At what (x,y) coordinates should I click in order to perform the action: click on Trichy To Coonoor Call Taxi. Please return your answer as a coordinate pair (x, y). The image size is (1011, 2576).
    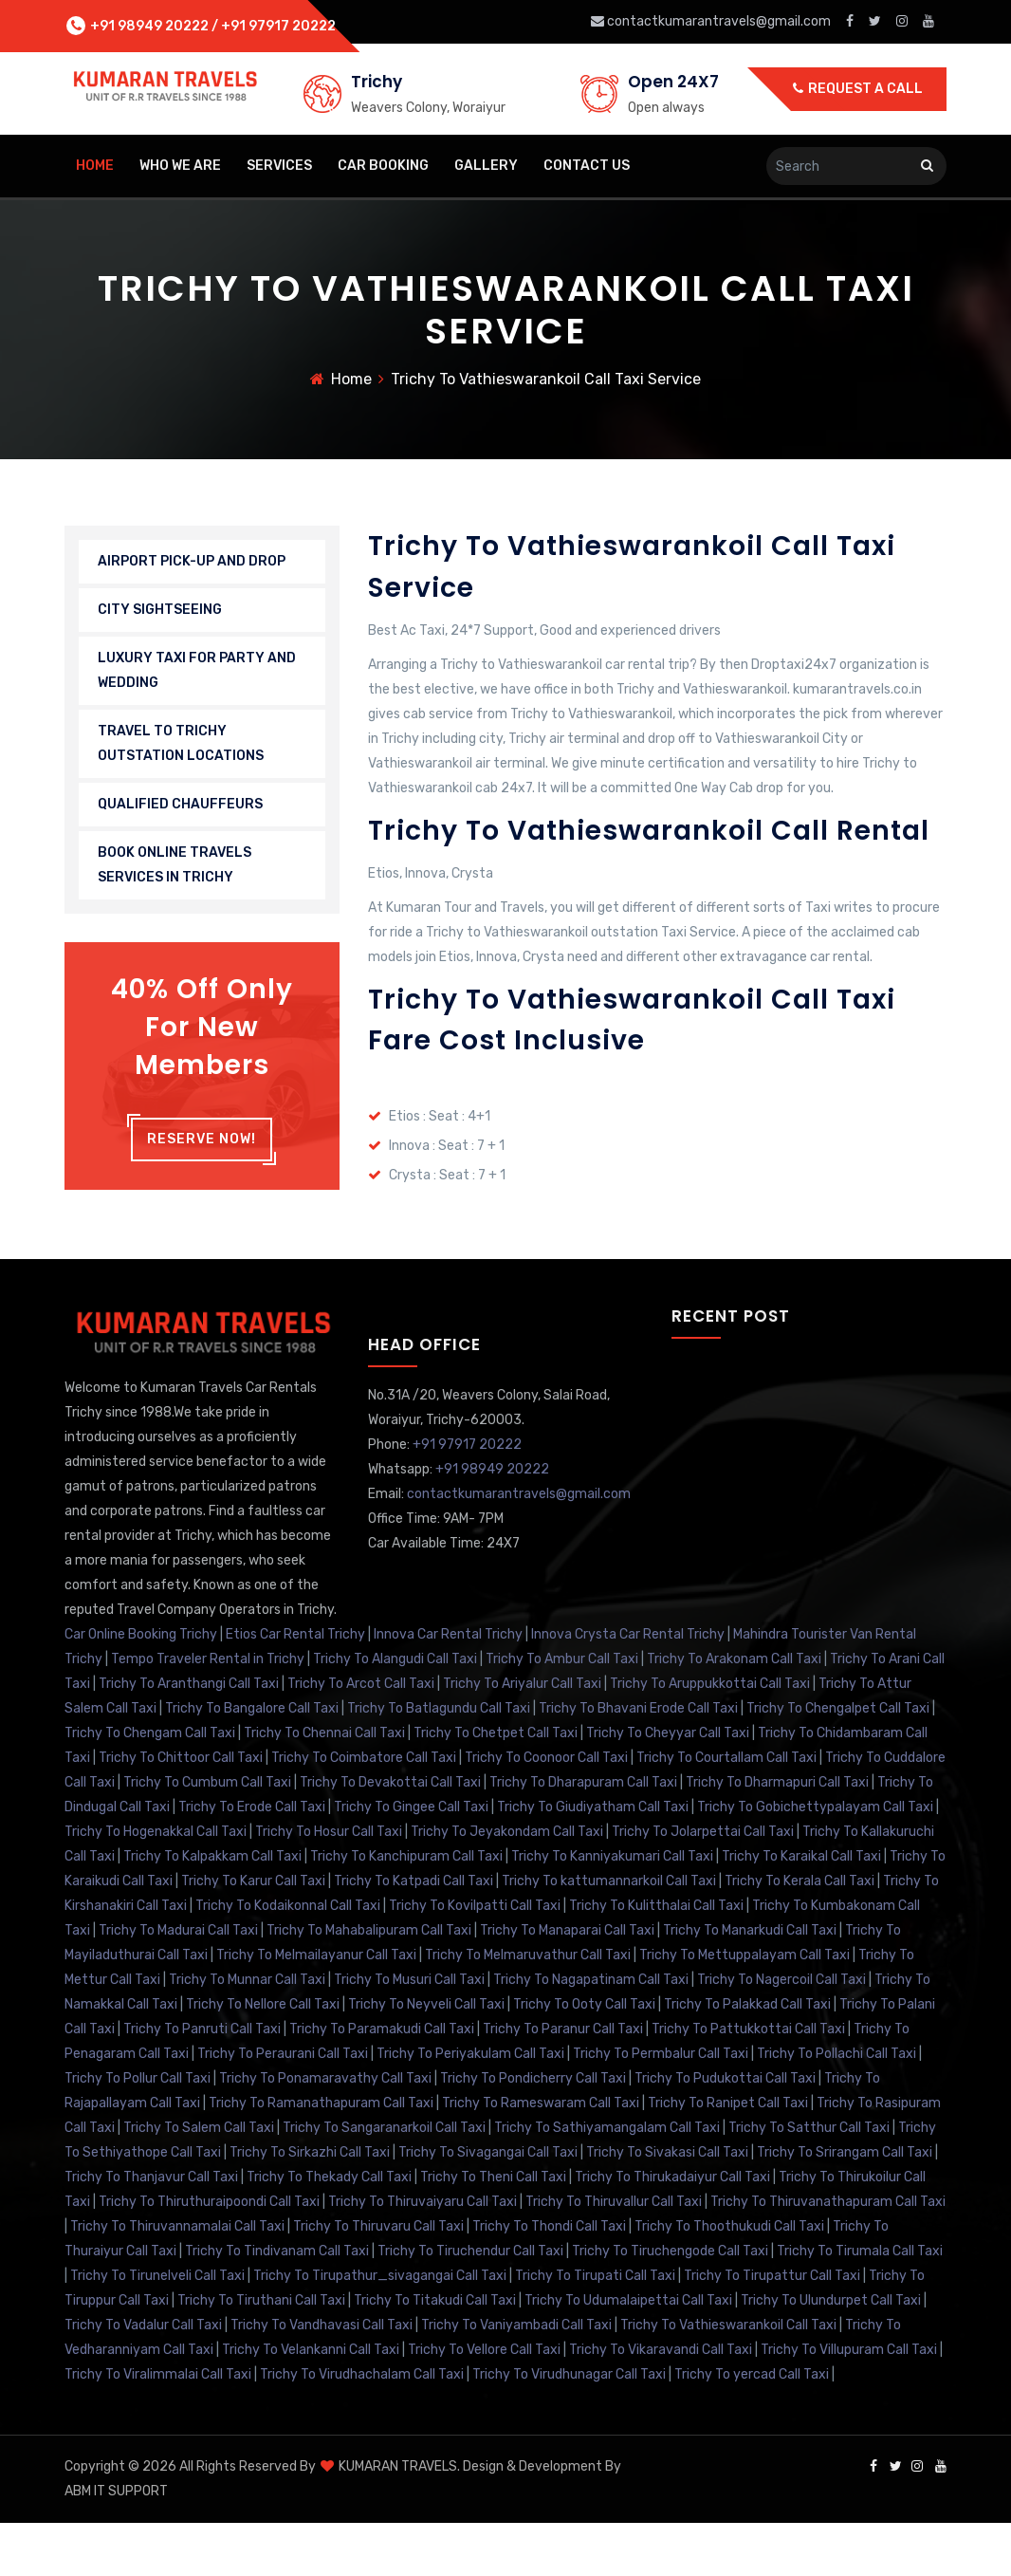
    Looking at the image, I should click on (546, 1811).